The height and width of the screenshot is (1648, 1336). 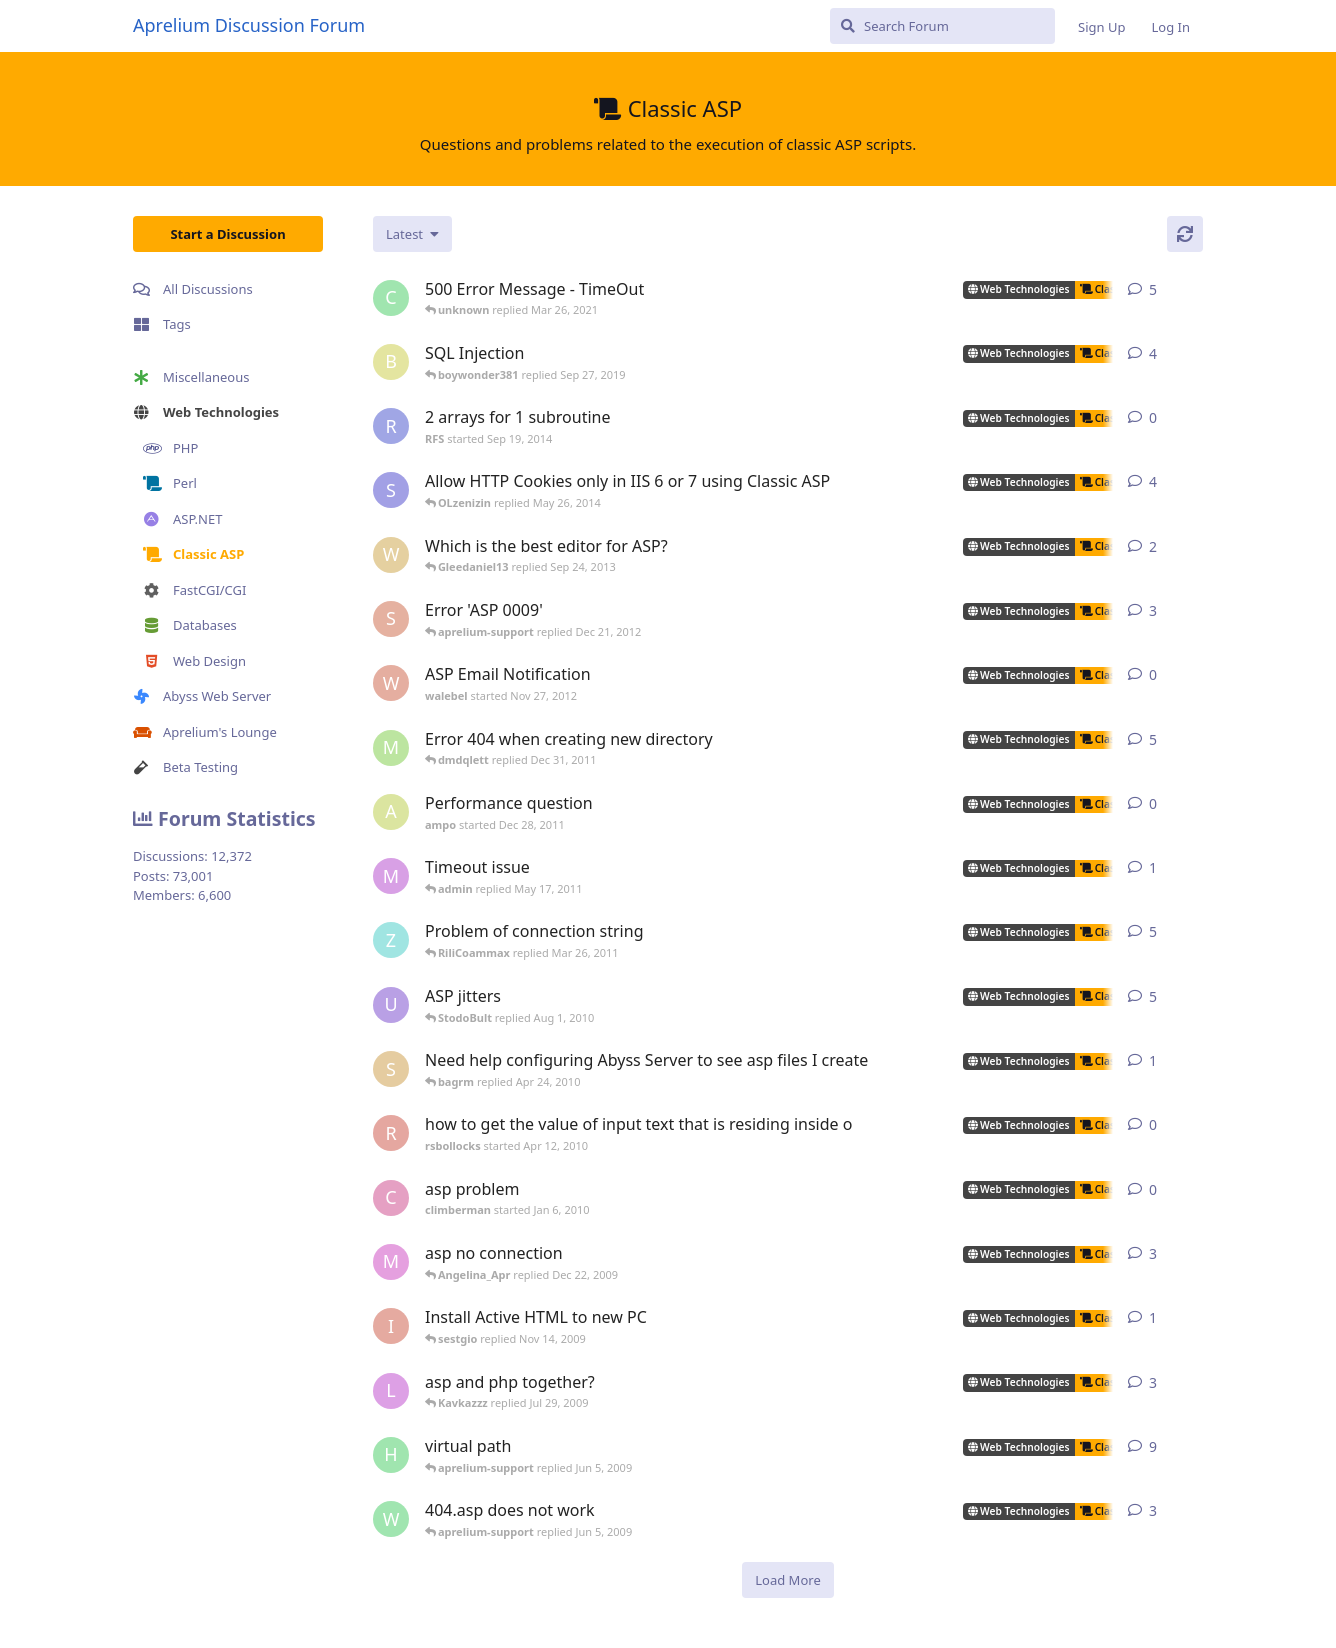 What do you see at coordinates (391, 812) in the screenshot?
I see `[ampo started Dec 28, 2011]` at bounding box center [391, 812].